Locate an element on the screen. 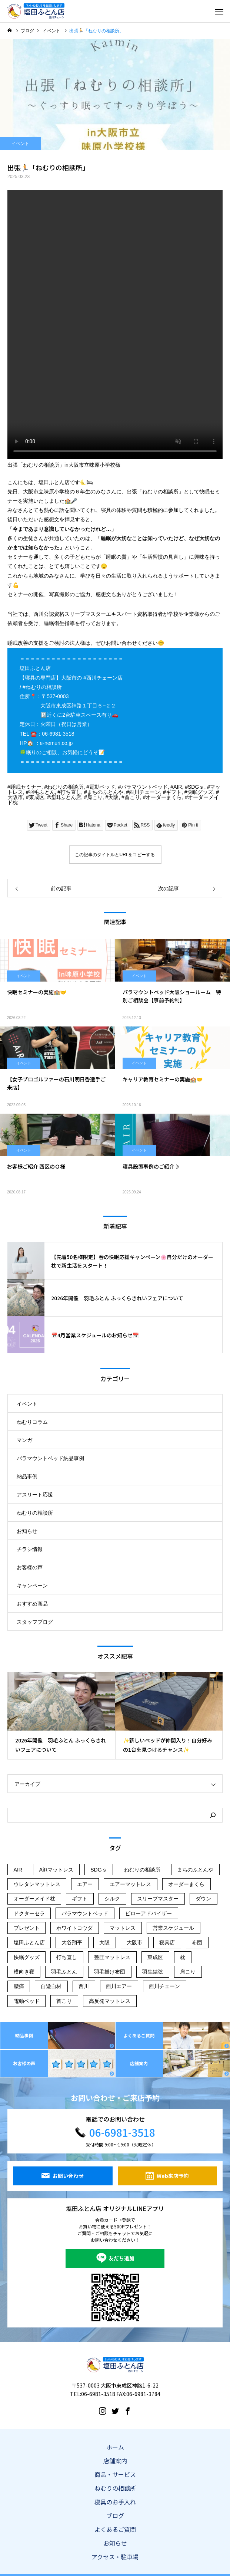 Image resolution: width=230 pixels, height=2576 pixels. 大阪市 [大阪市 (240個の項目)] is located at coordinates (134, 1942).